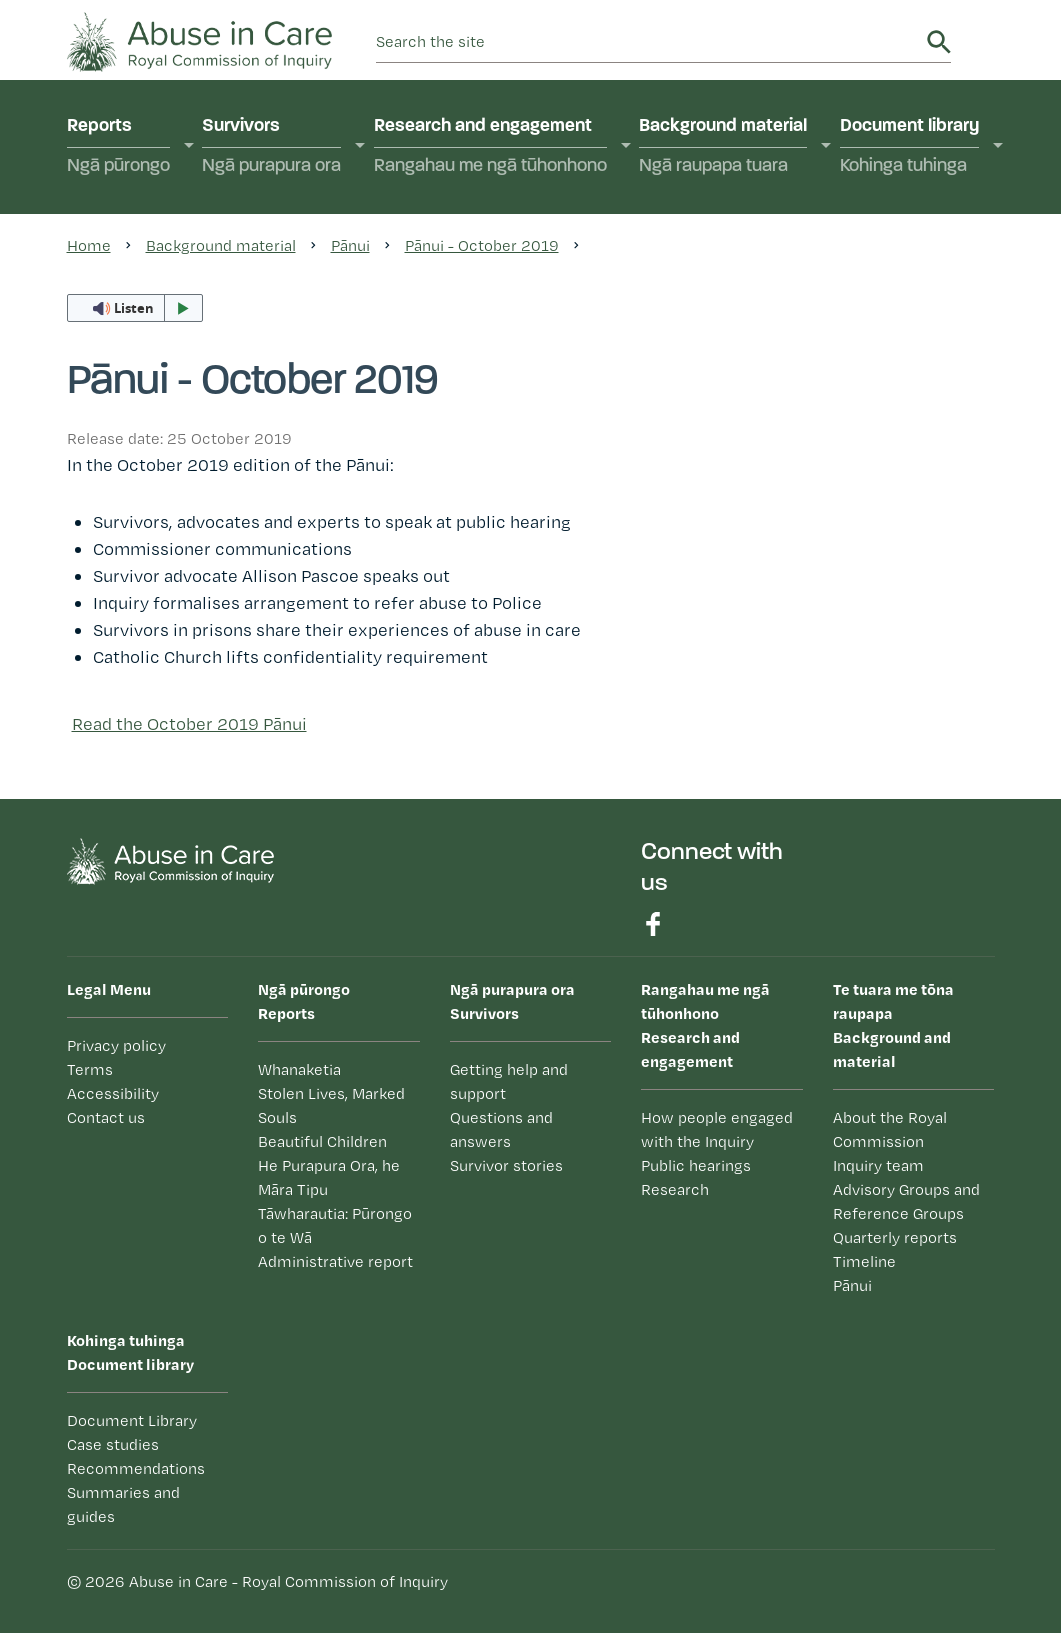  I want to click on Case studies, so click(113, 1444).